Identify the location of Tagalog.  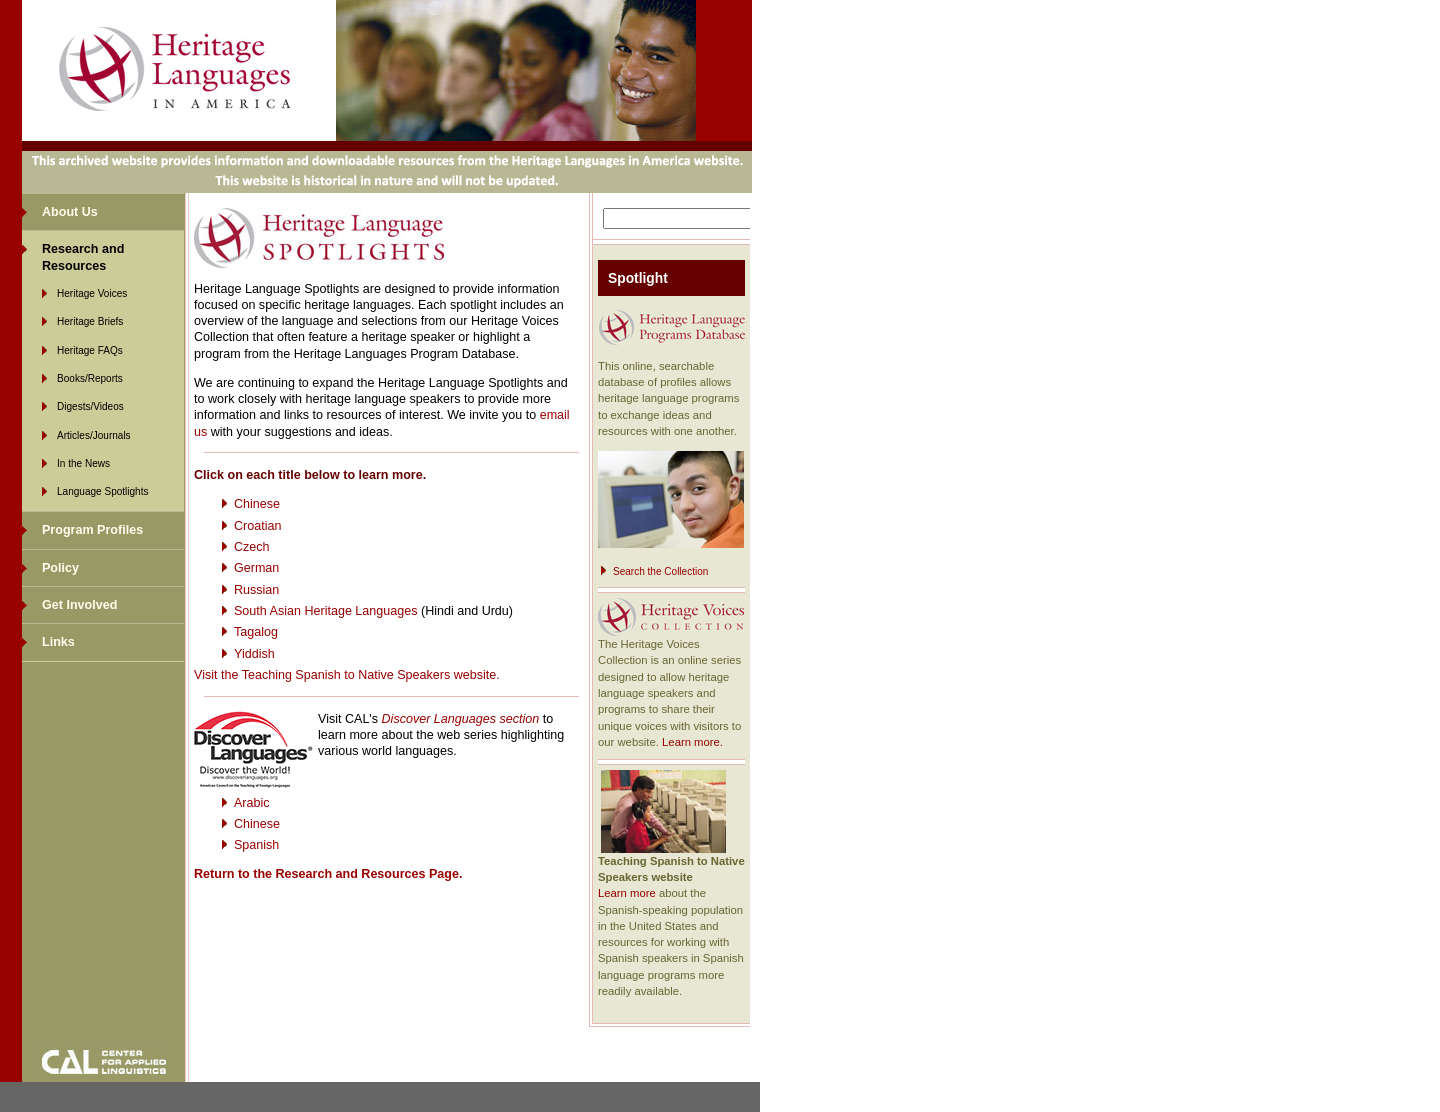
(256, 632).